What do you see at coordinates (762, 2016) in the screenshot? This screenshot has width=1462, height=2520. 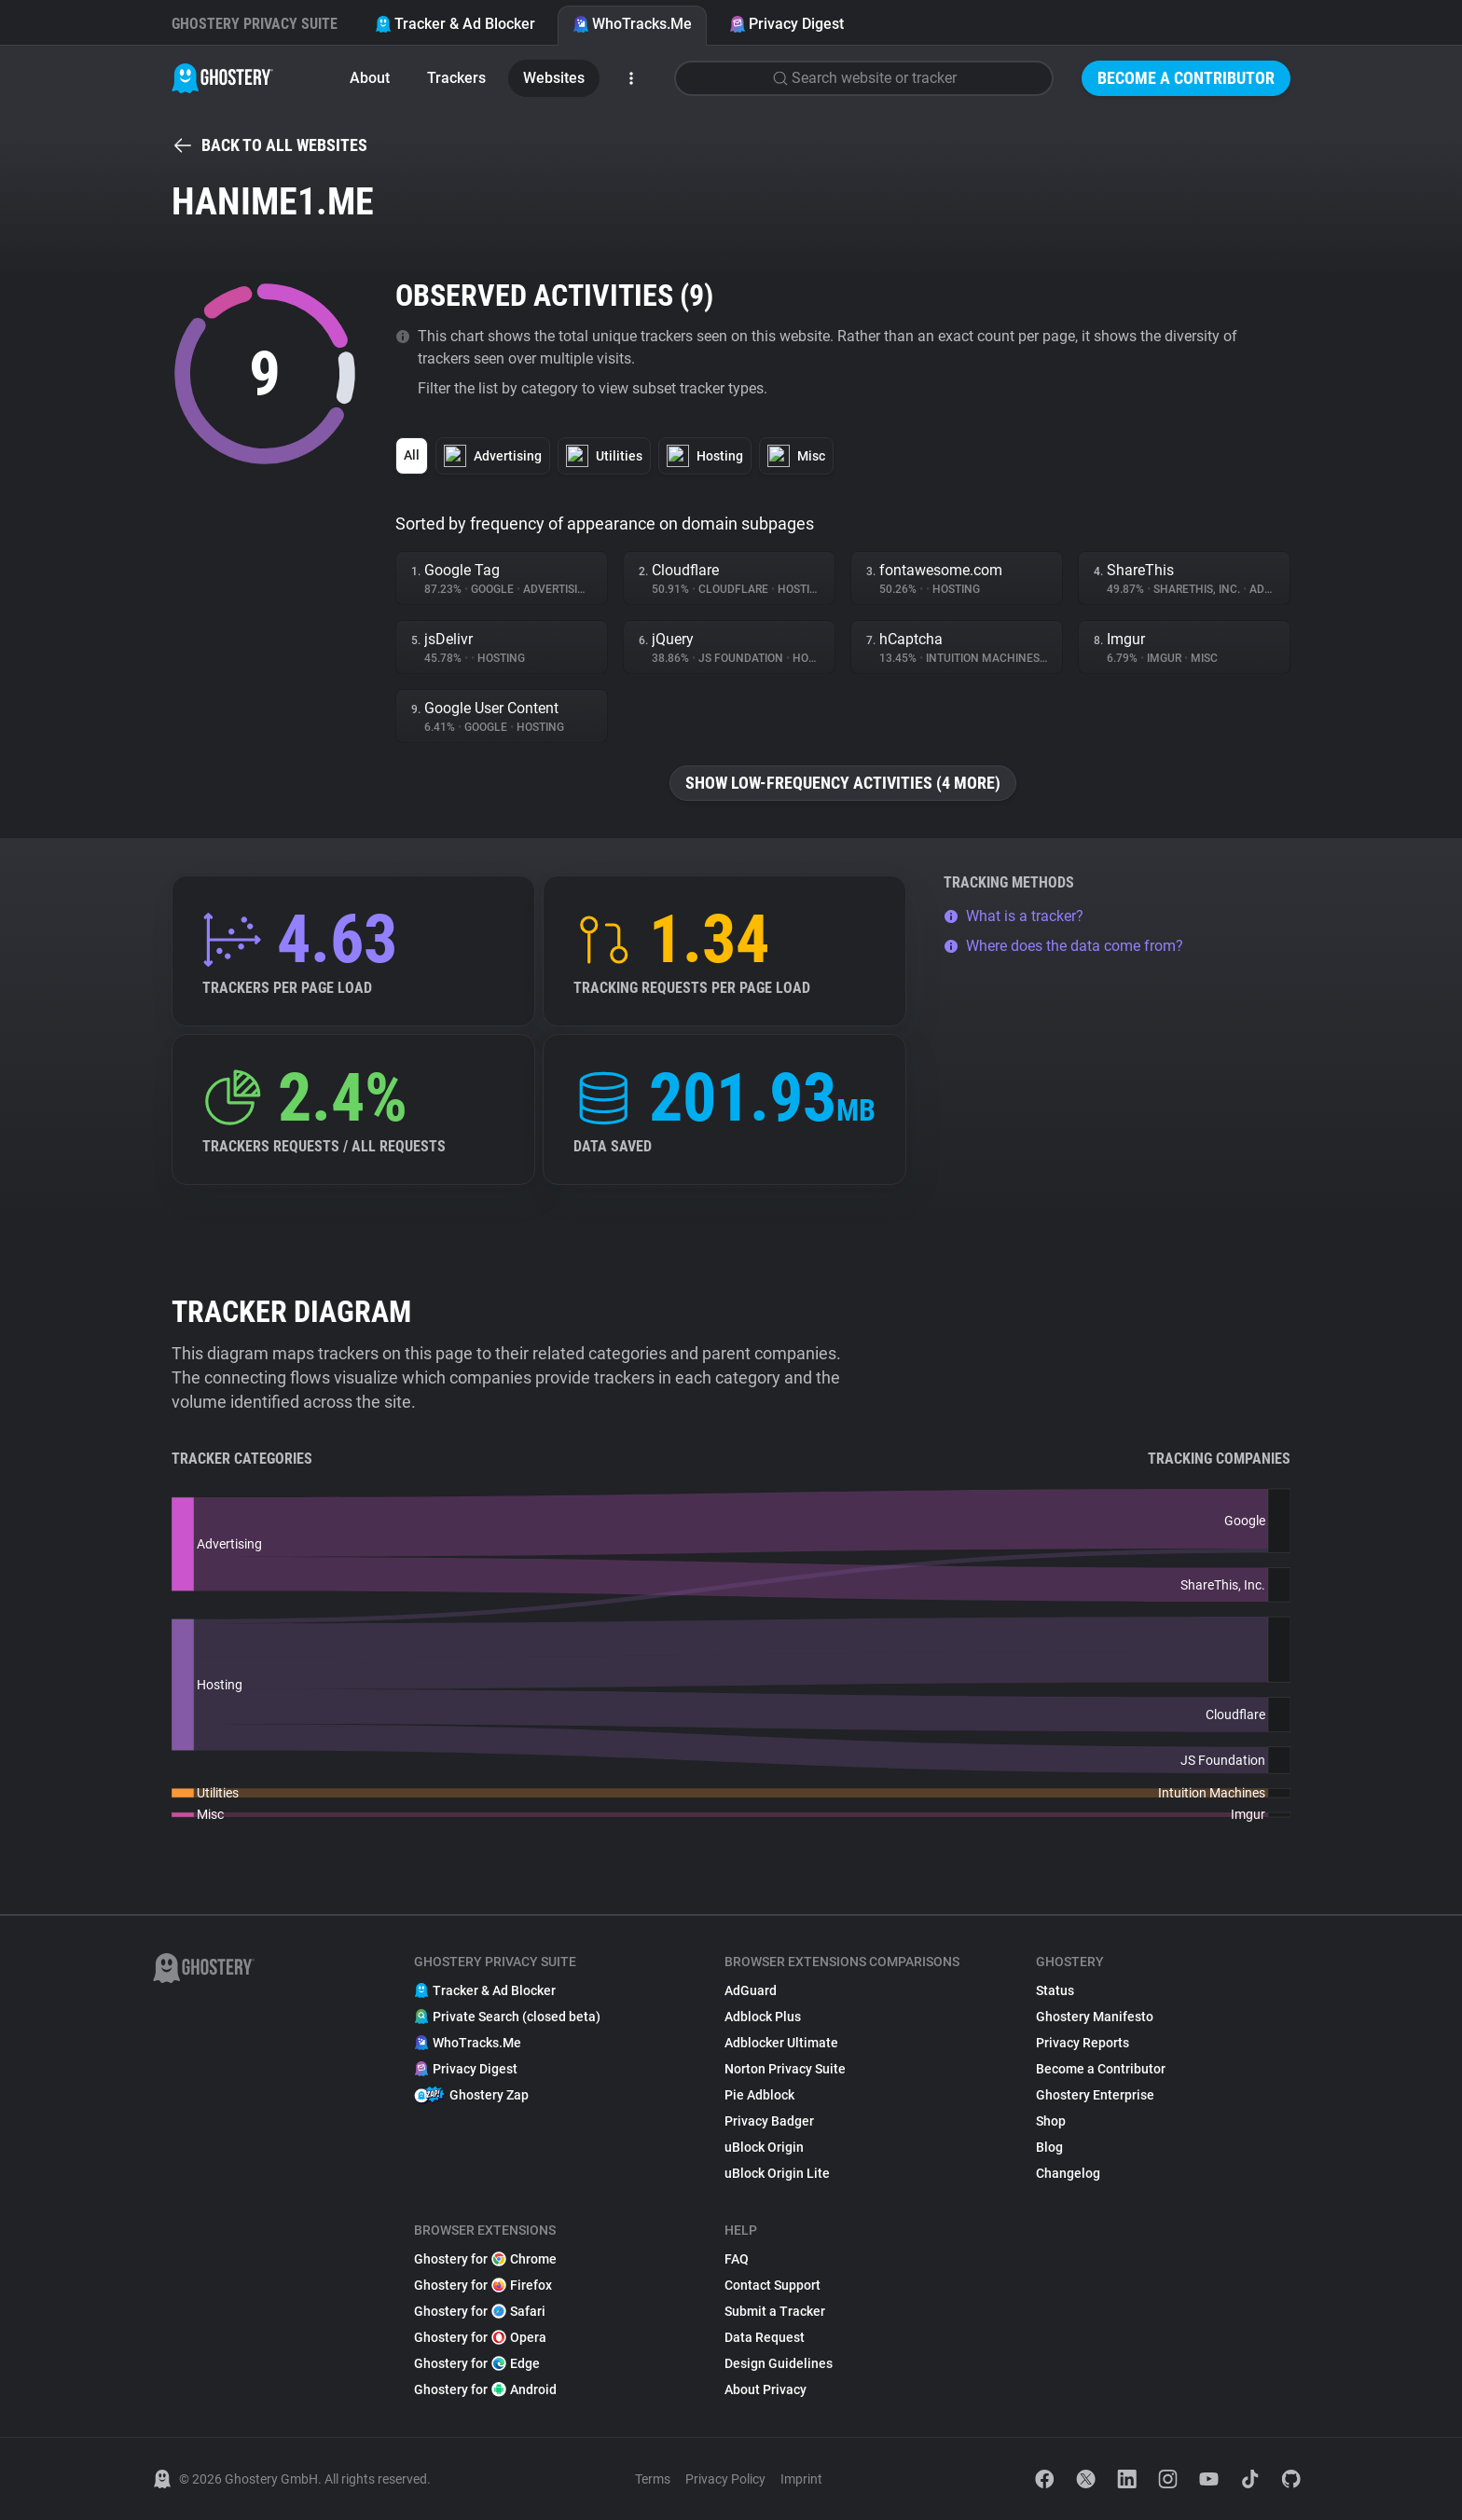 I see `Adblock Plus` at bounding box center [762, 2016].